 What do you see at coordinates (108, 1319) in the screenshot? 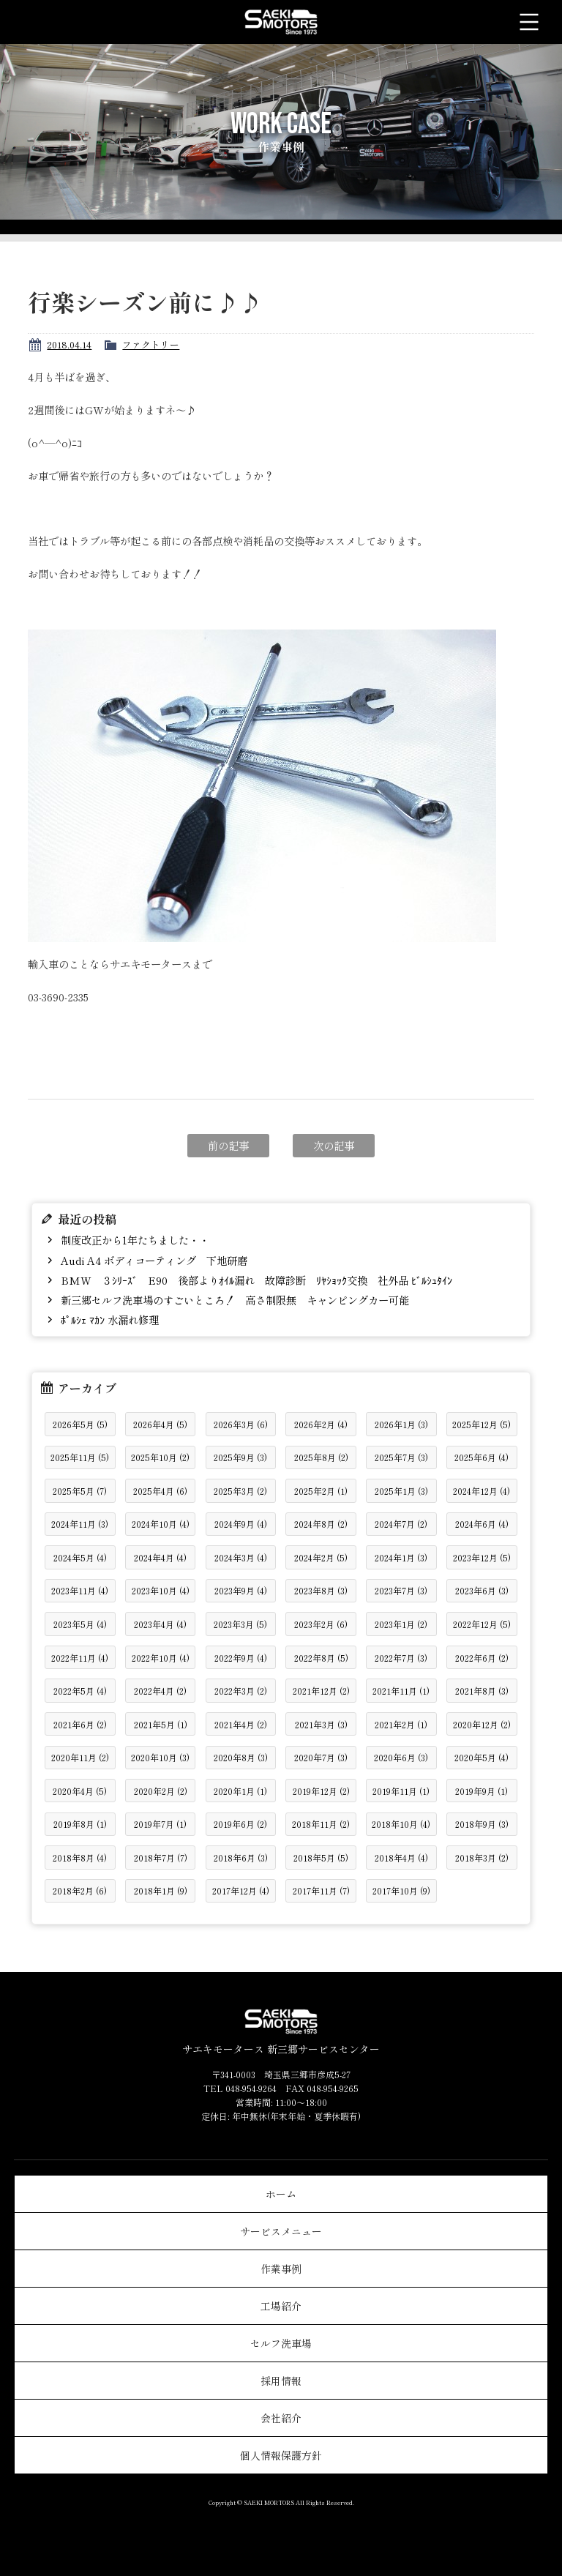
I see `ﾎﾟﾙｼｪ ﾏｶﾝ 水漏れ修理` at bounding box center [108, 1319].